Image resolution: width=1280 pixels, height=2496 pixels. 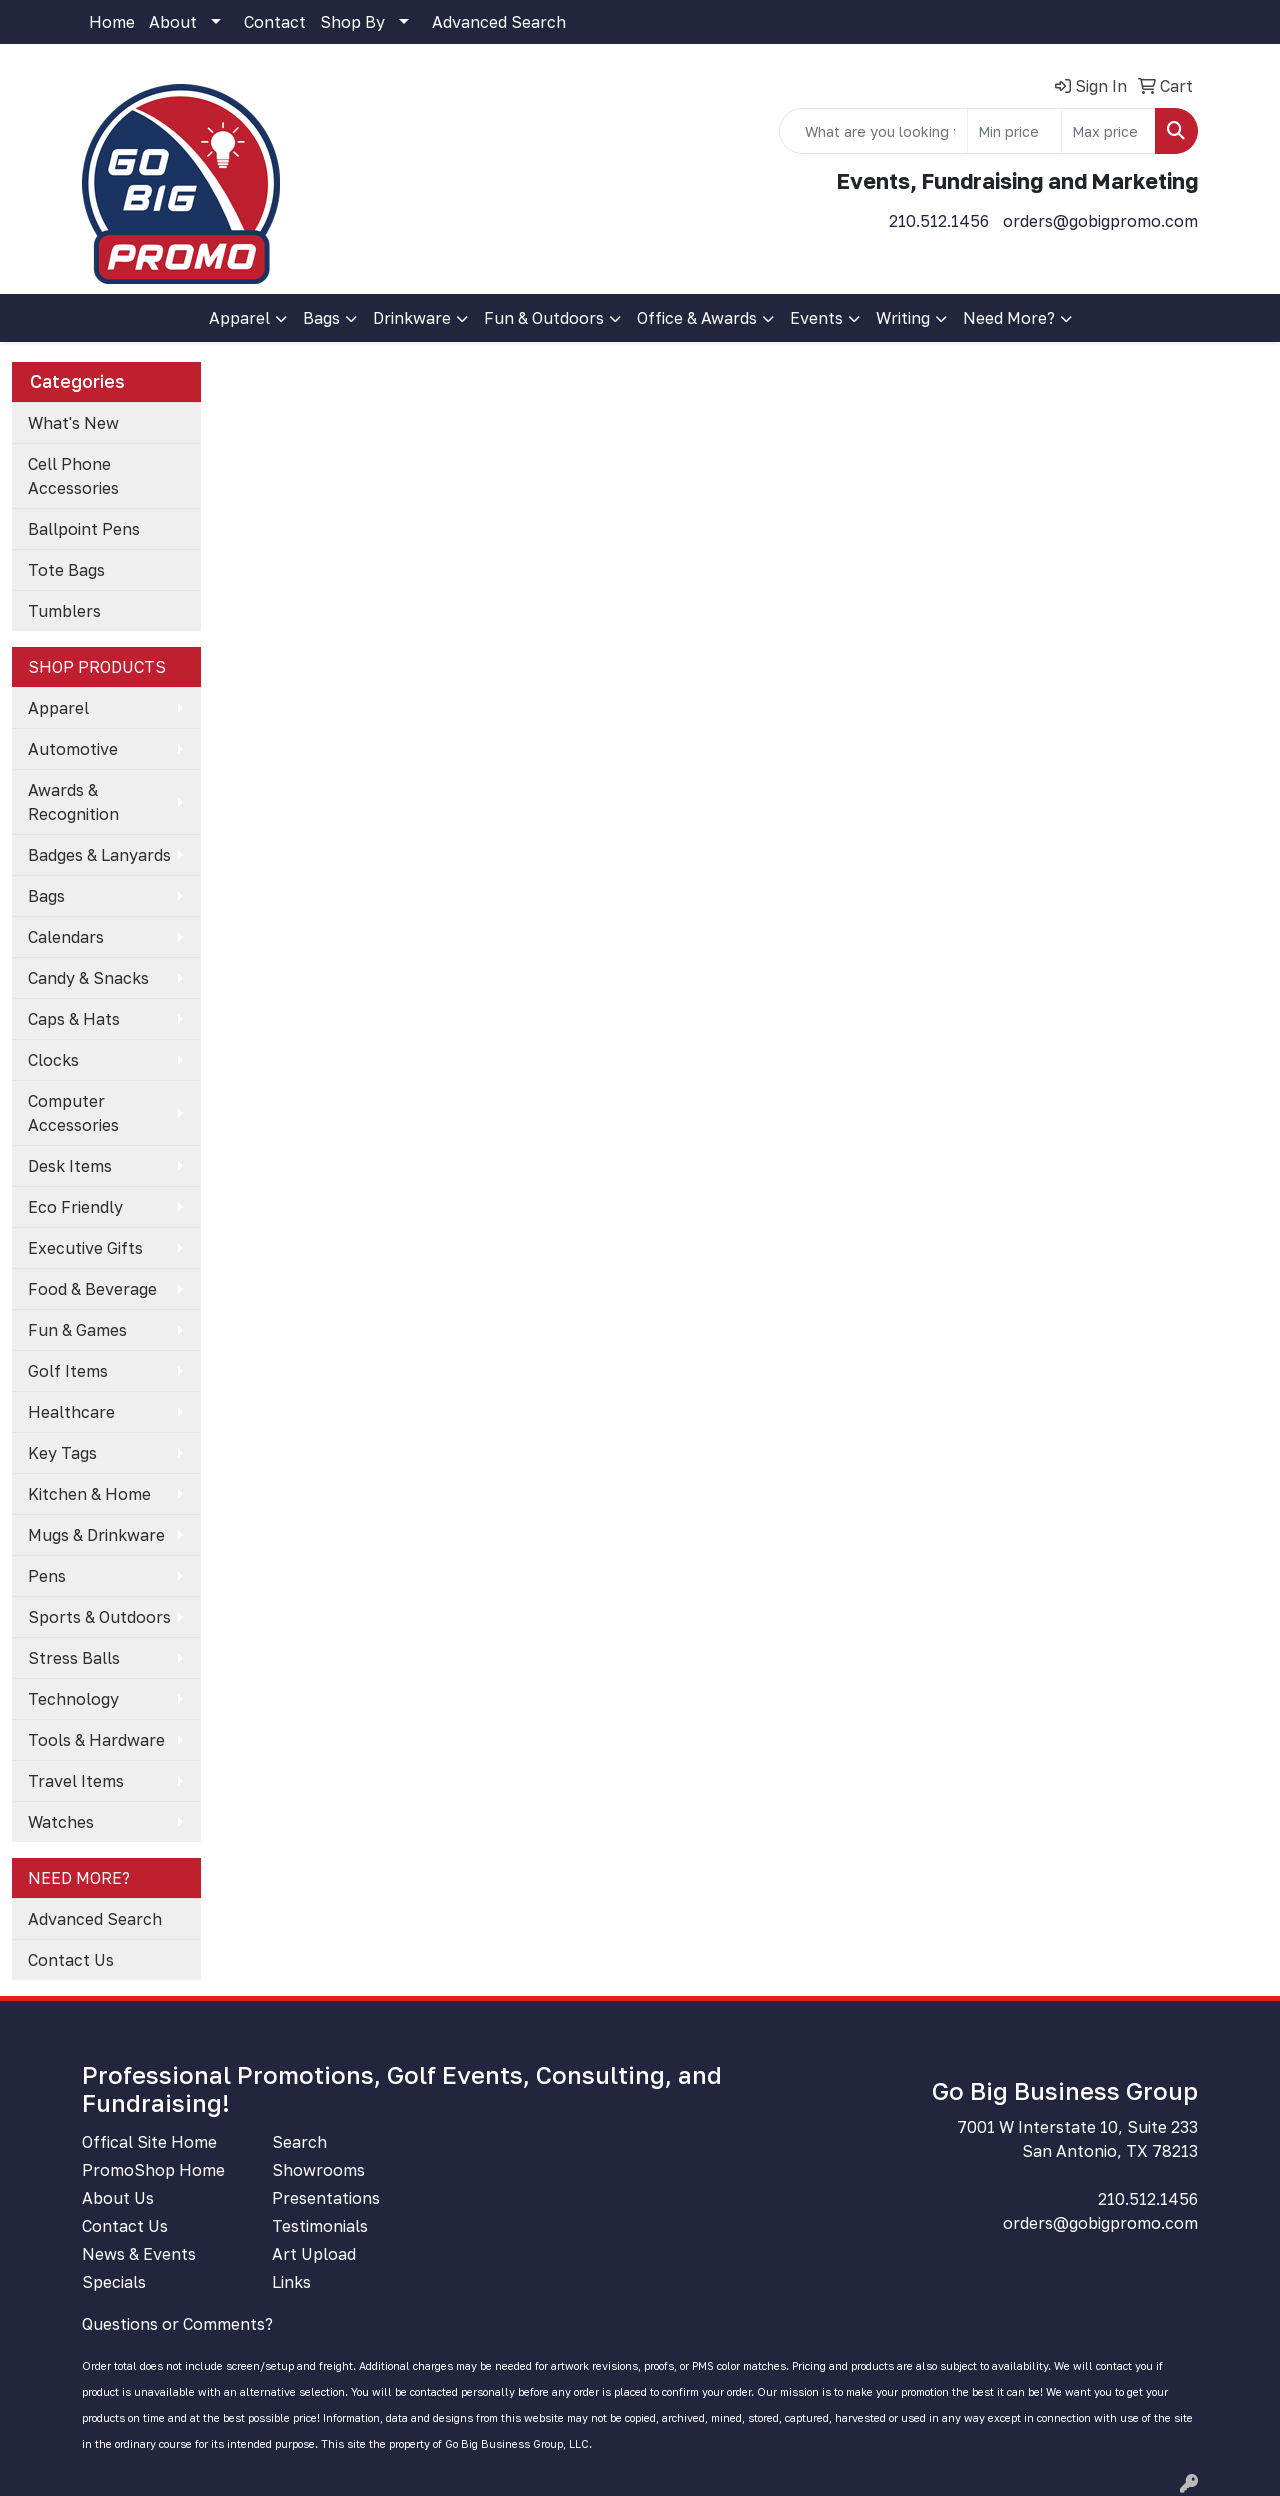 I want to click on Tote Bags, so click(x=66, y=570).